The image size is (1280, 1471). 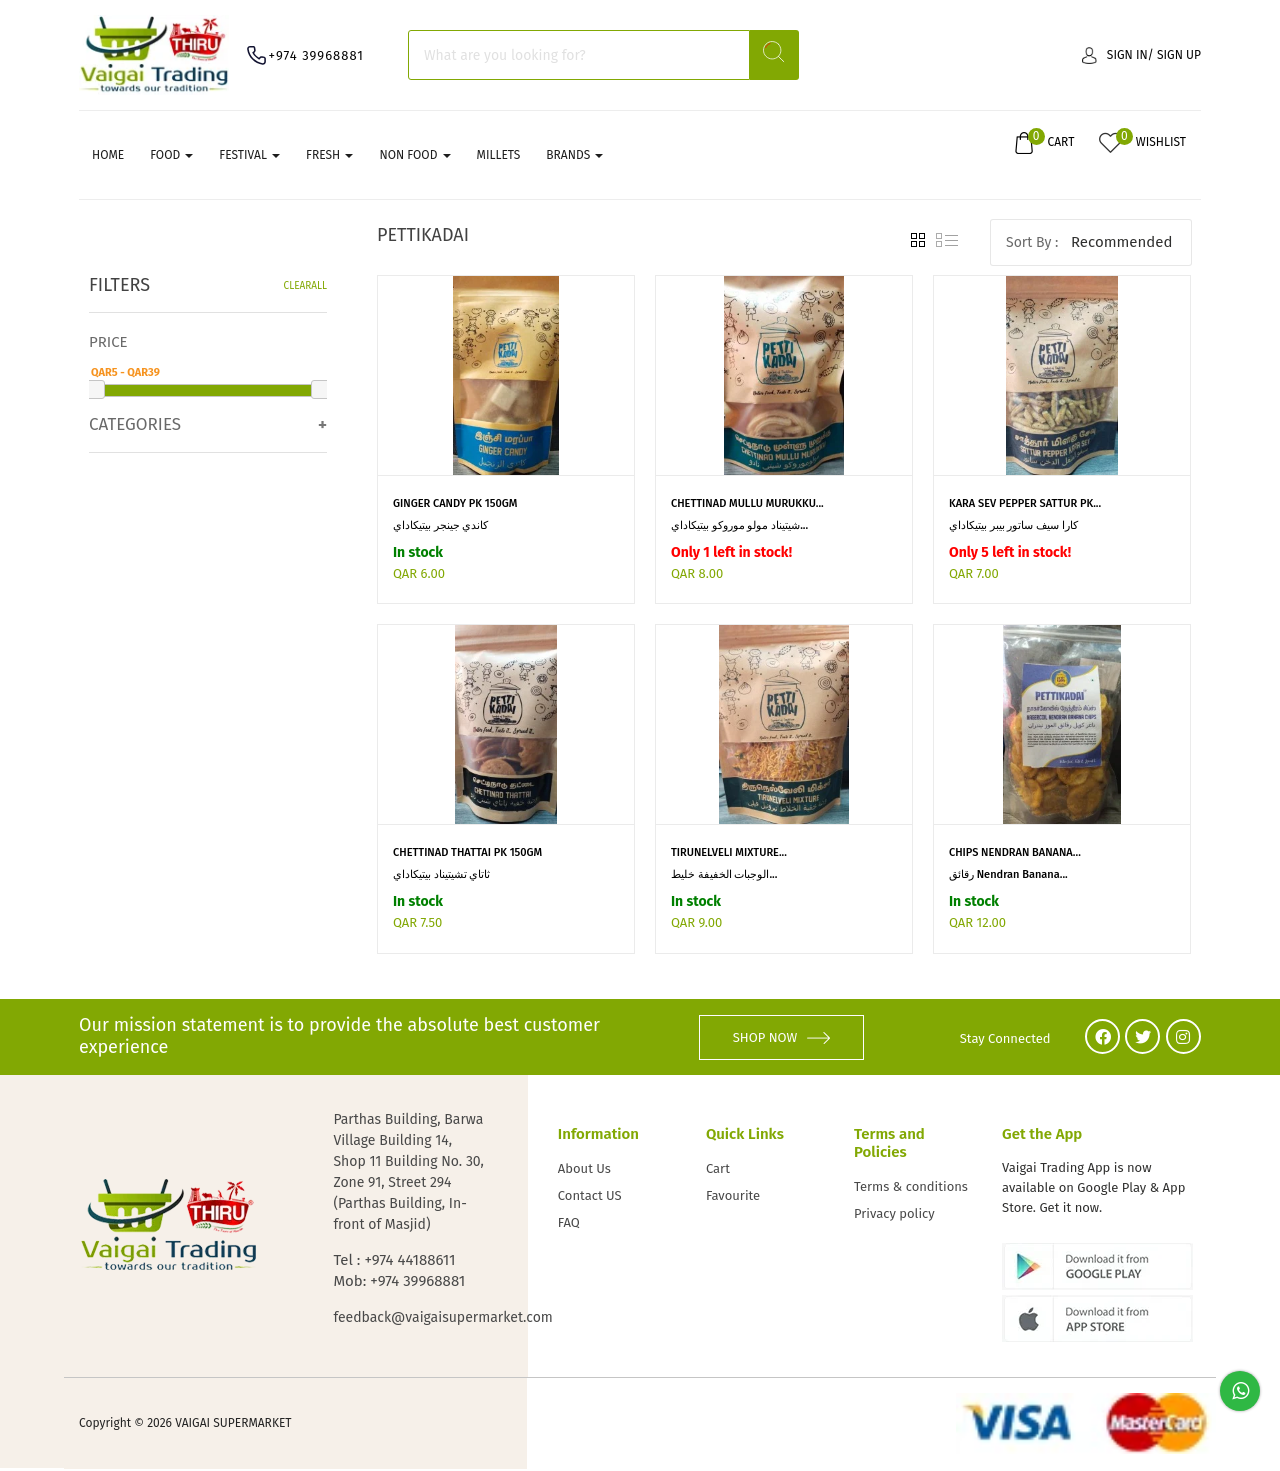 I want to click on Privacy policy, so click(x=894, y=1215).